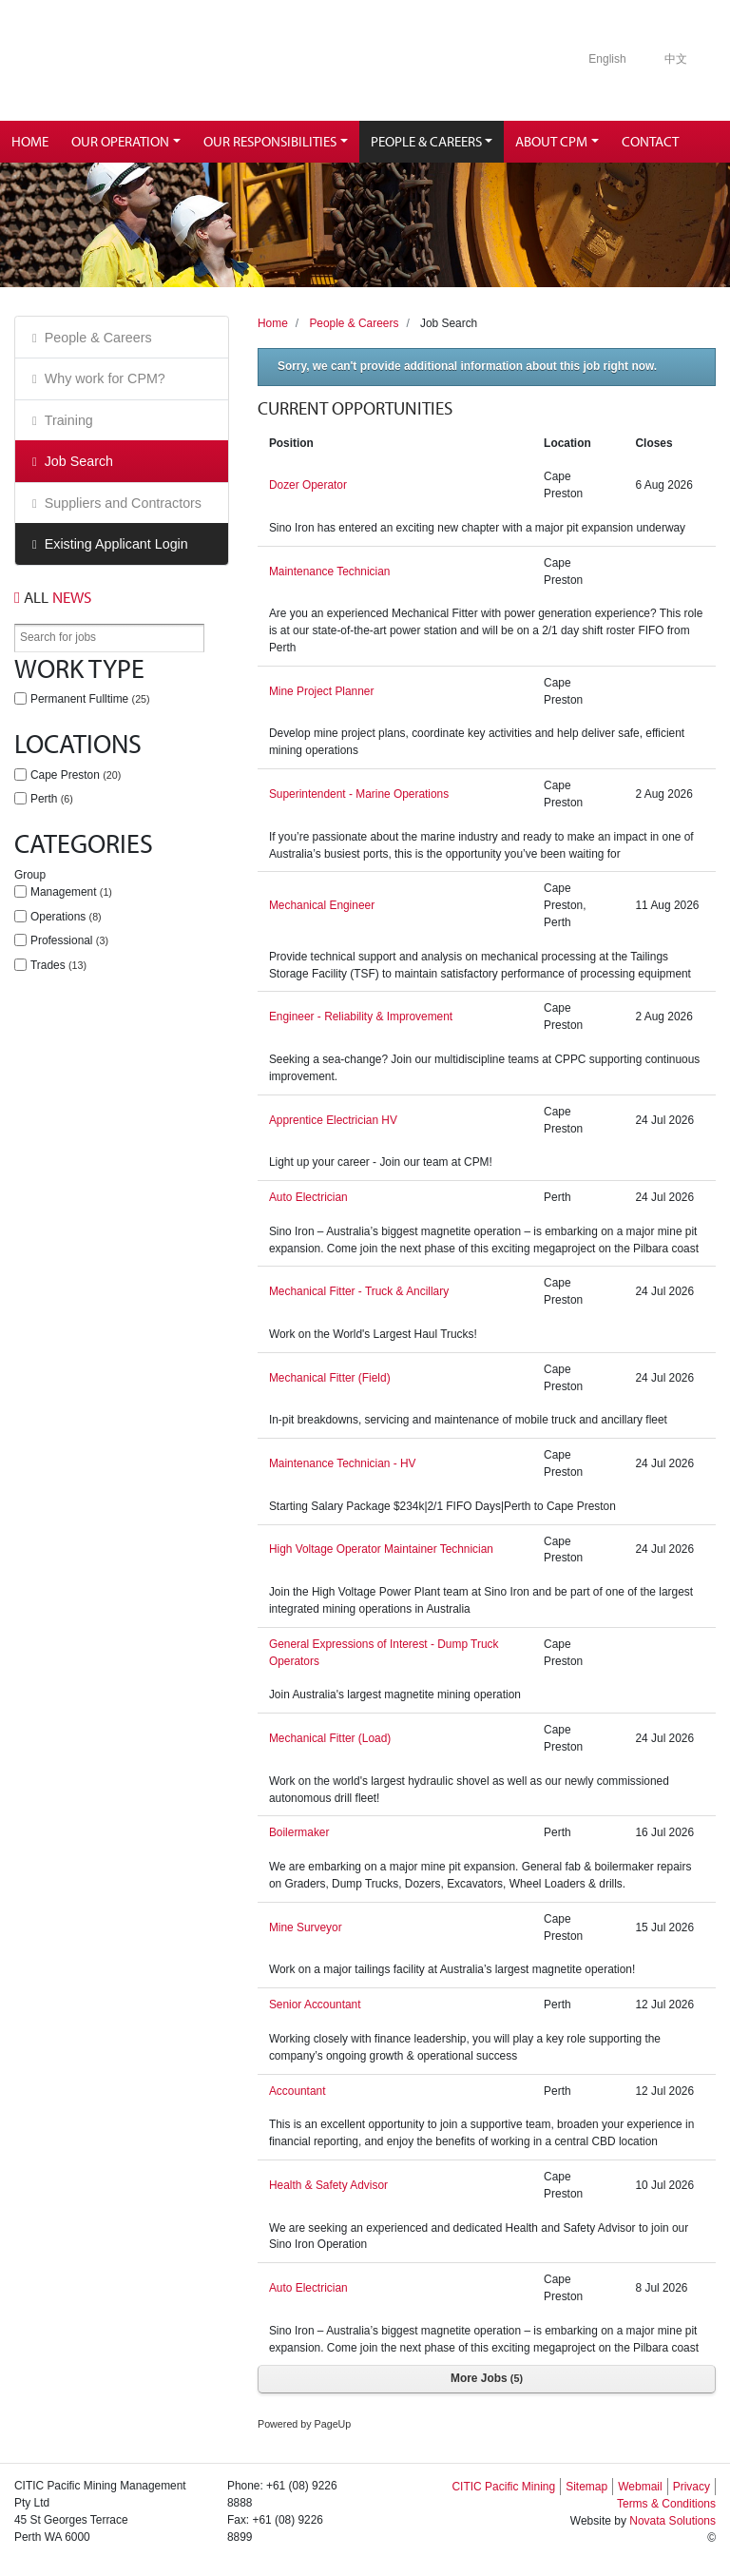 The image size is (730, 2576). Describe the element at coordinates (384, 1652) in the screenshot. I see `General Expressions of Interest - Dump Truck Operators` at that location.